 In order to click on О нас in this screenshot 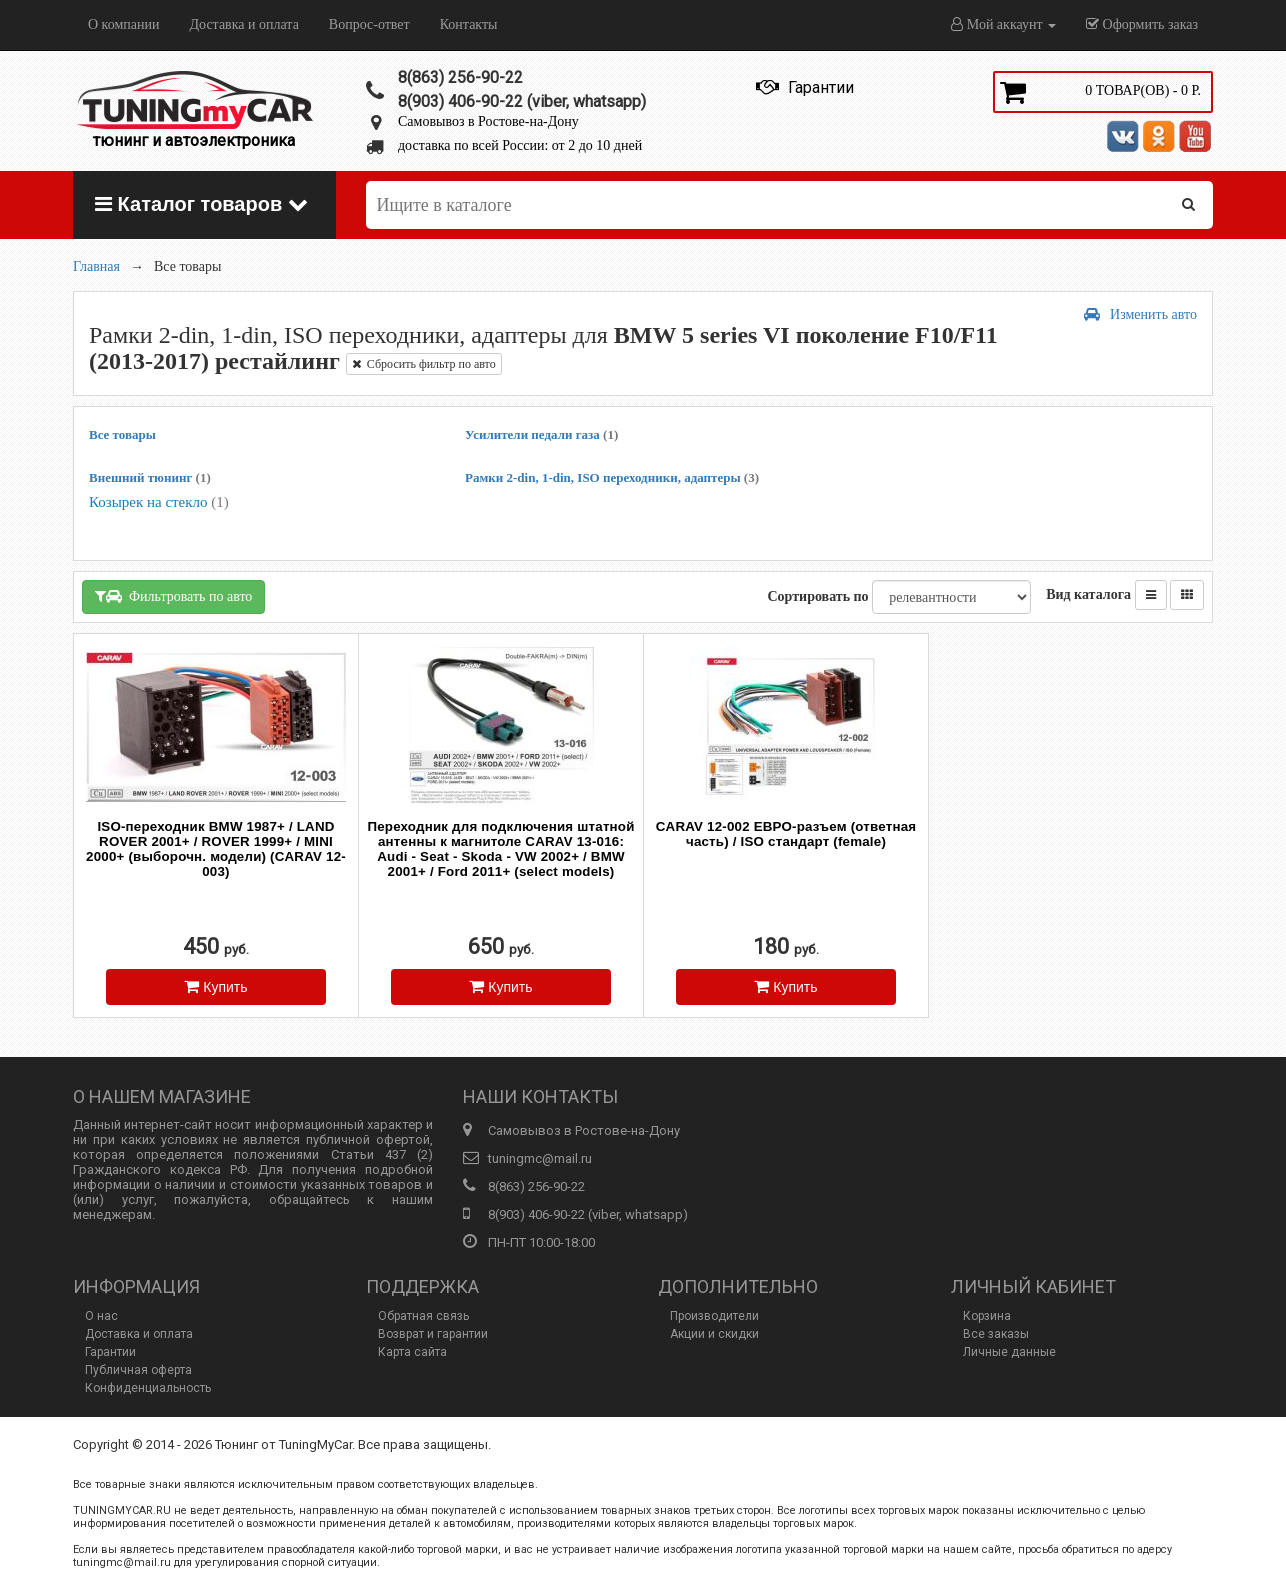, I will do `click(101, 1316)`.